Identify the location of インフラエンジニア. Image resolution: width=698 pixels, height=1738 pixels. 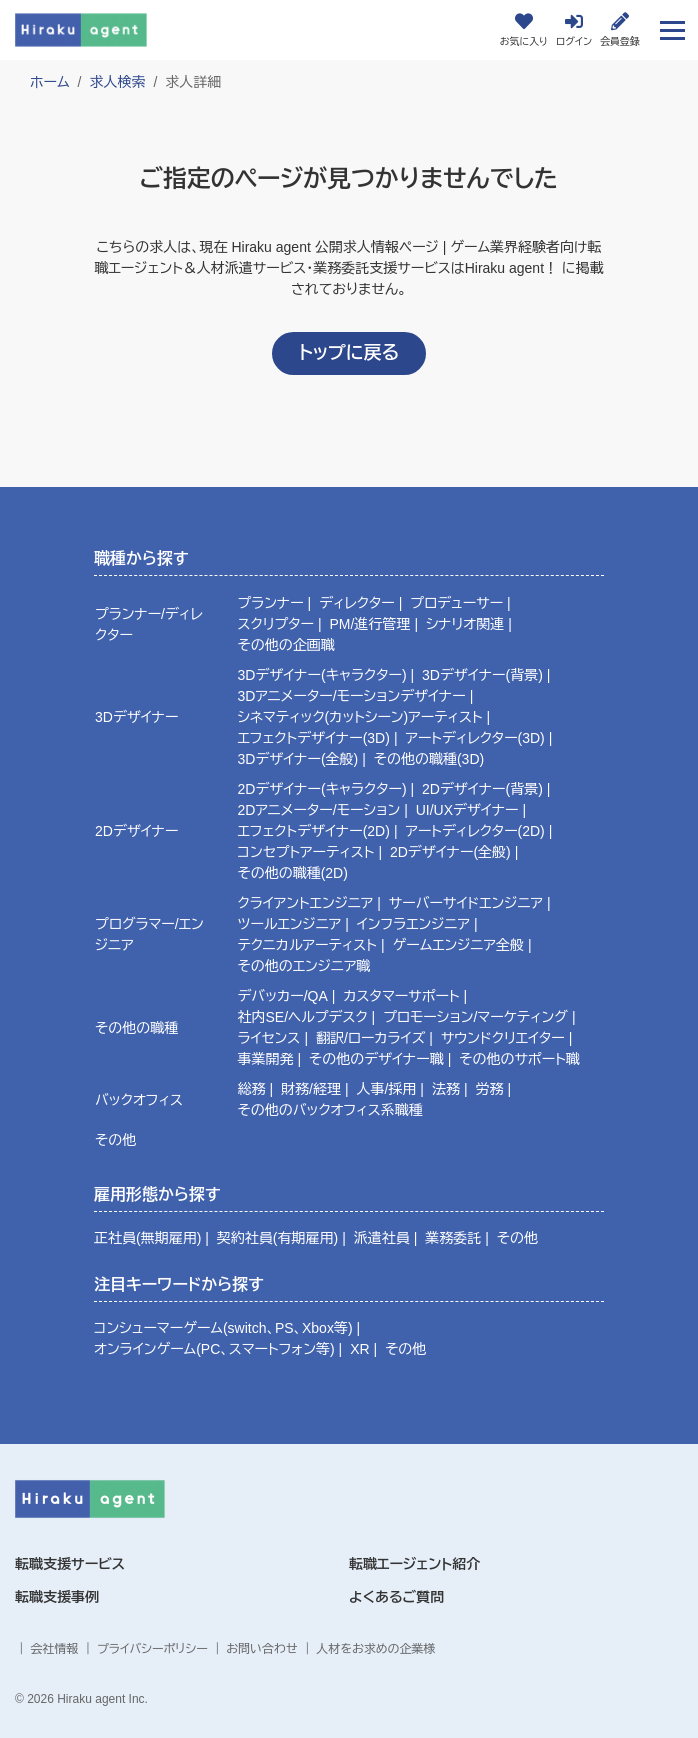
(413, 924).